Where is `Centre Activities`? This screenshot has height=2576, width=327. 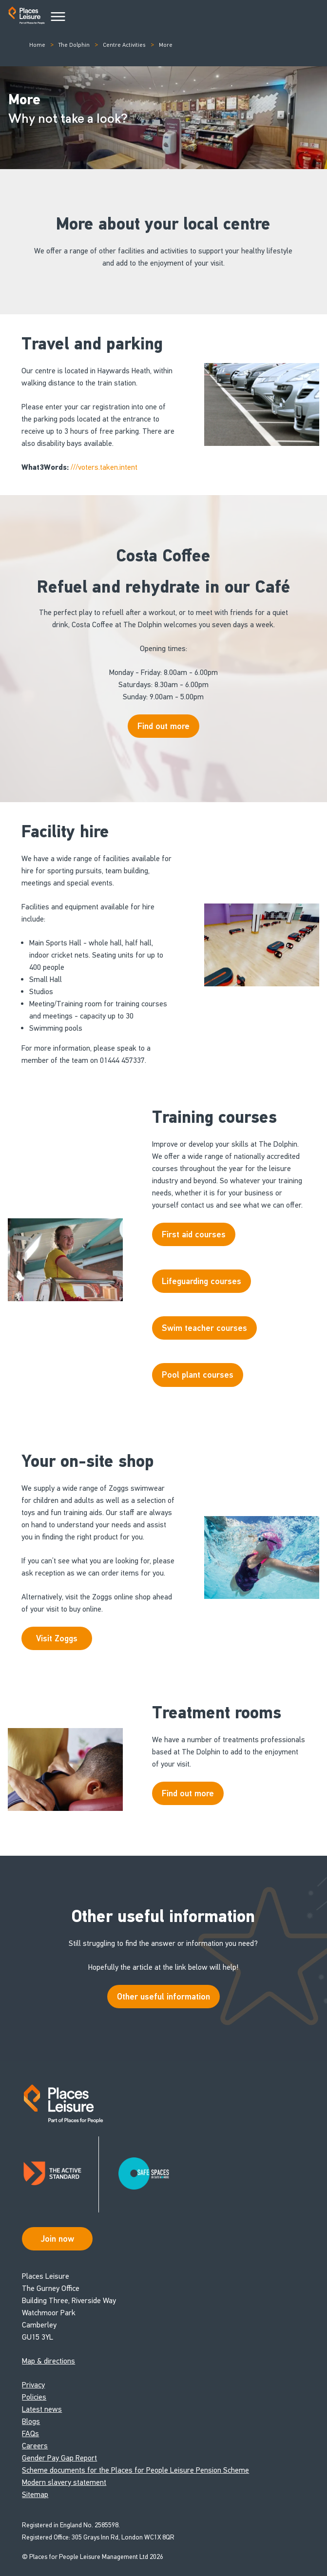
Centre Activities is located at coordinates (124, 44).